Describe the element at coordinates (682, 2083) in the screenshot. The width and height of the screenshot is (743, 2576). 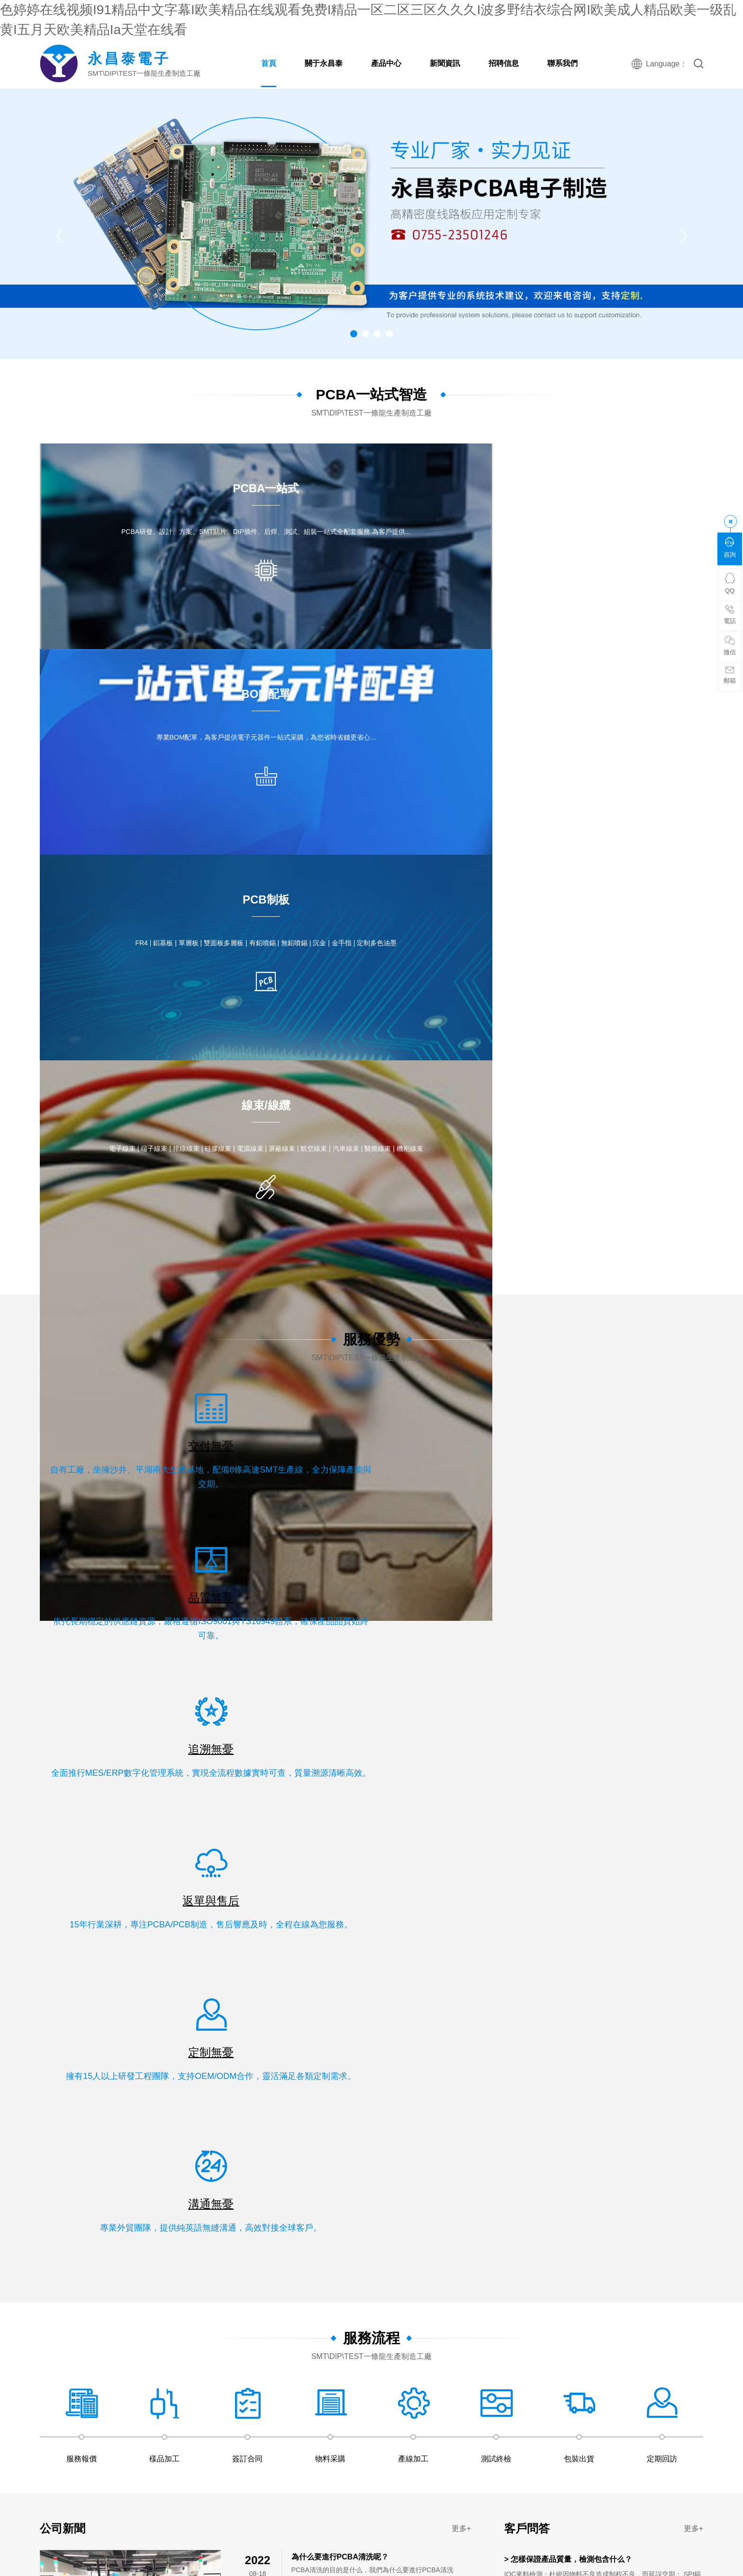
I see `av电影一区` at that location.